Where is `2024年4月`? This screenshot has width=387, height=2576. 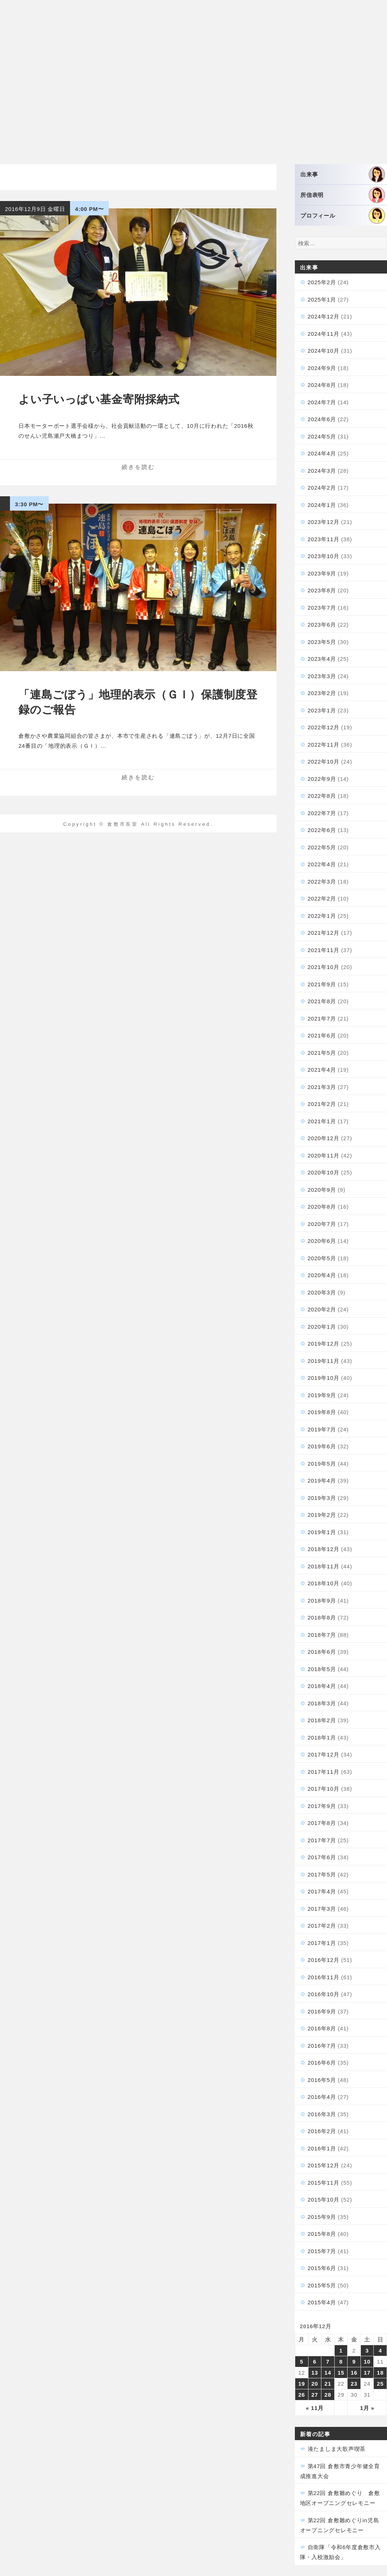 2024年4月 is located at coordinates (322, 453).